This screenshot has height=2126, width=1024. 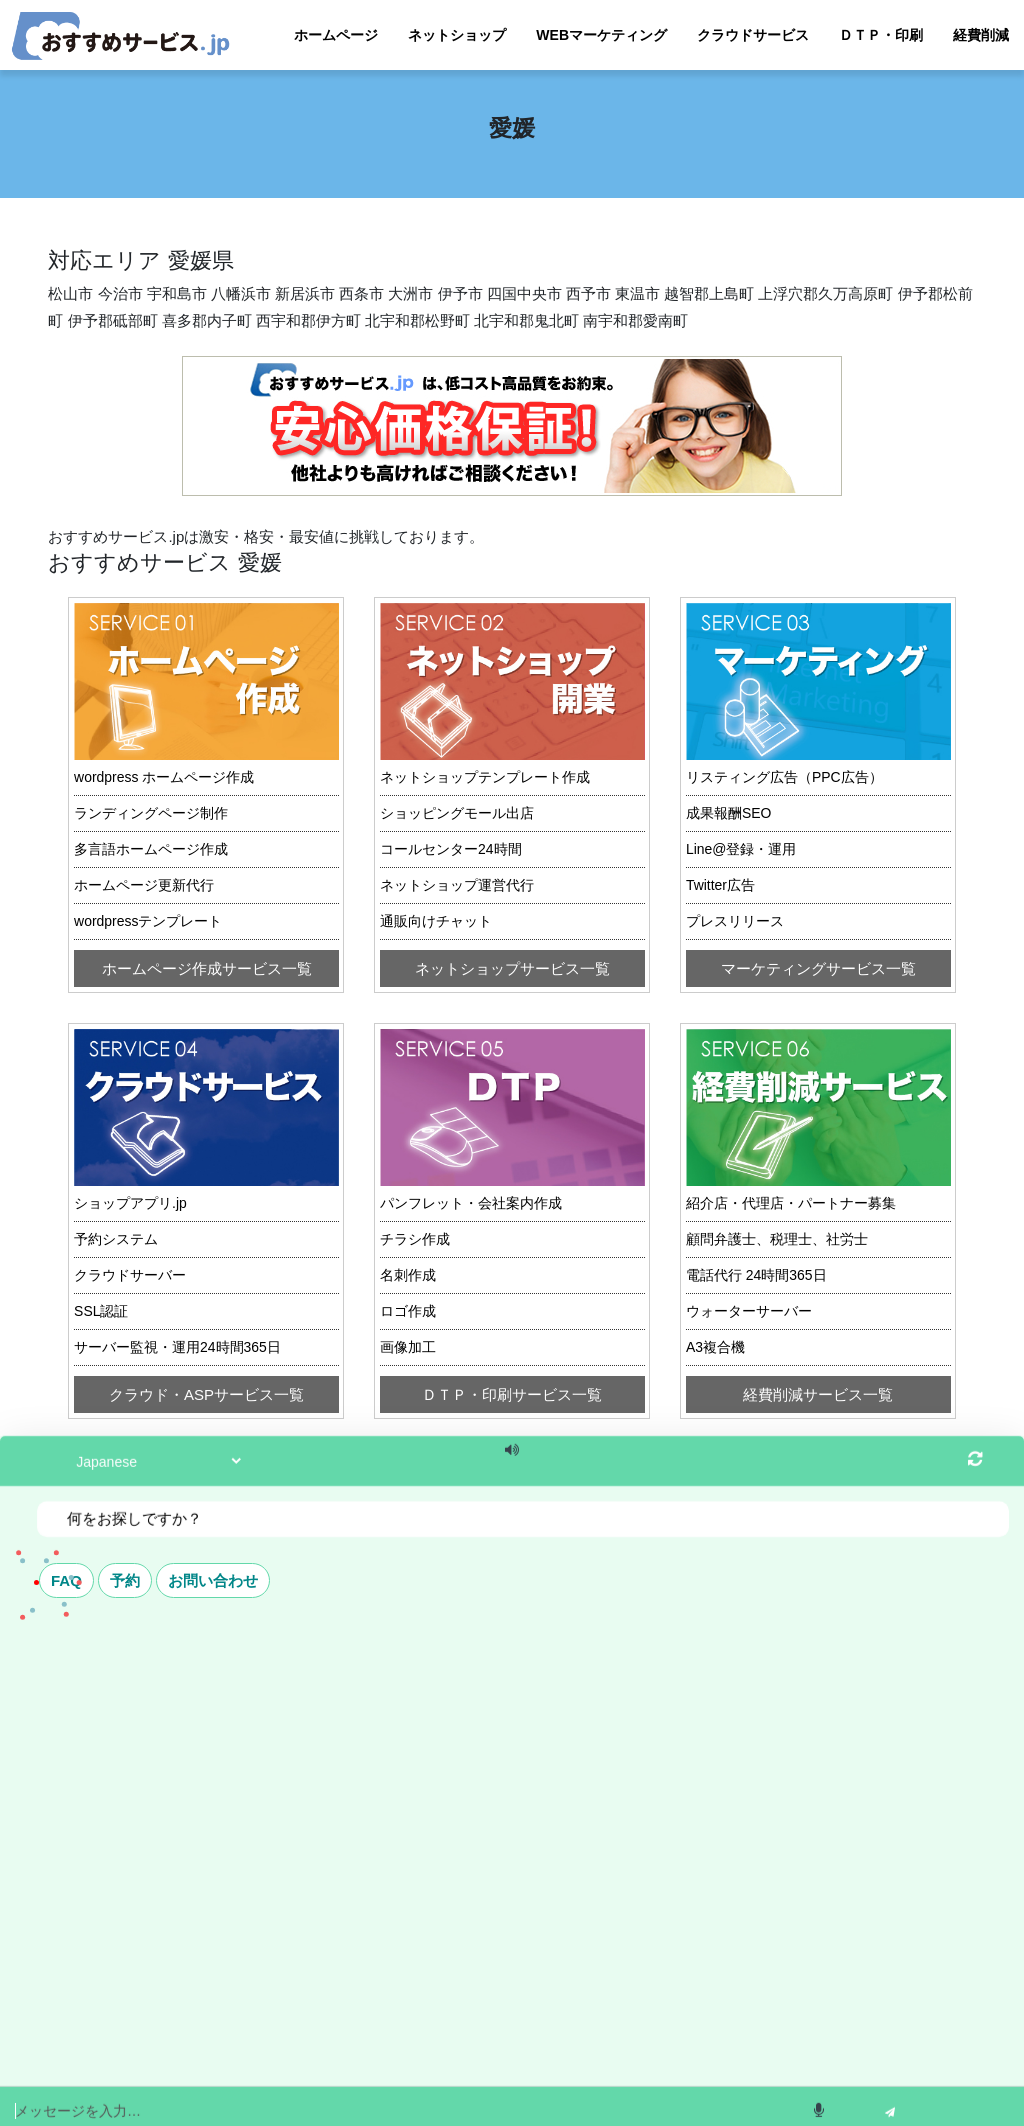 I want to click on ネットショップサービス一覧, so click(x=512, y=968).